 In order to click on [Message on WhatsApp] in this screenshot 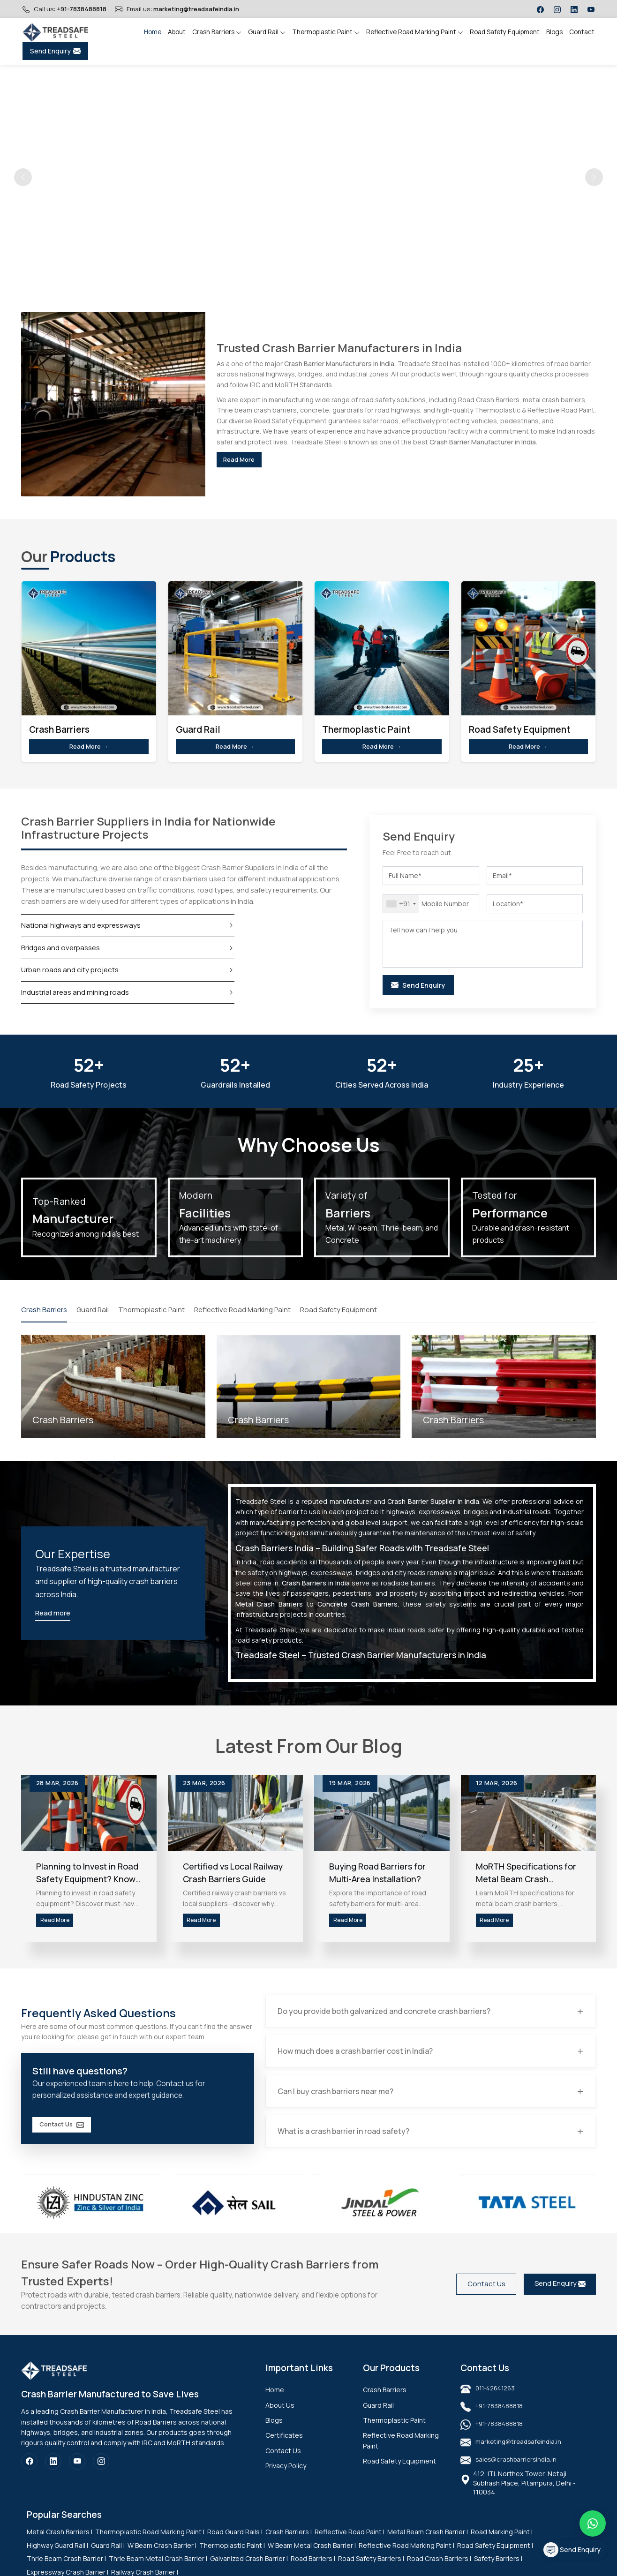, I will do `click(592, 2523)`.